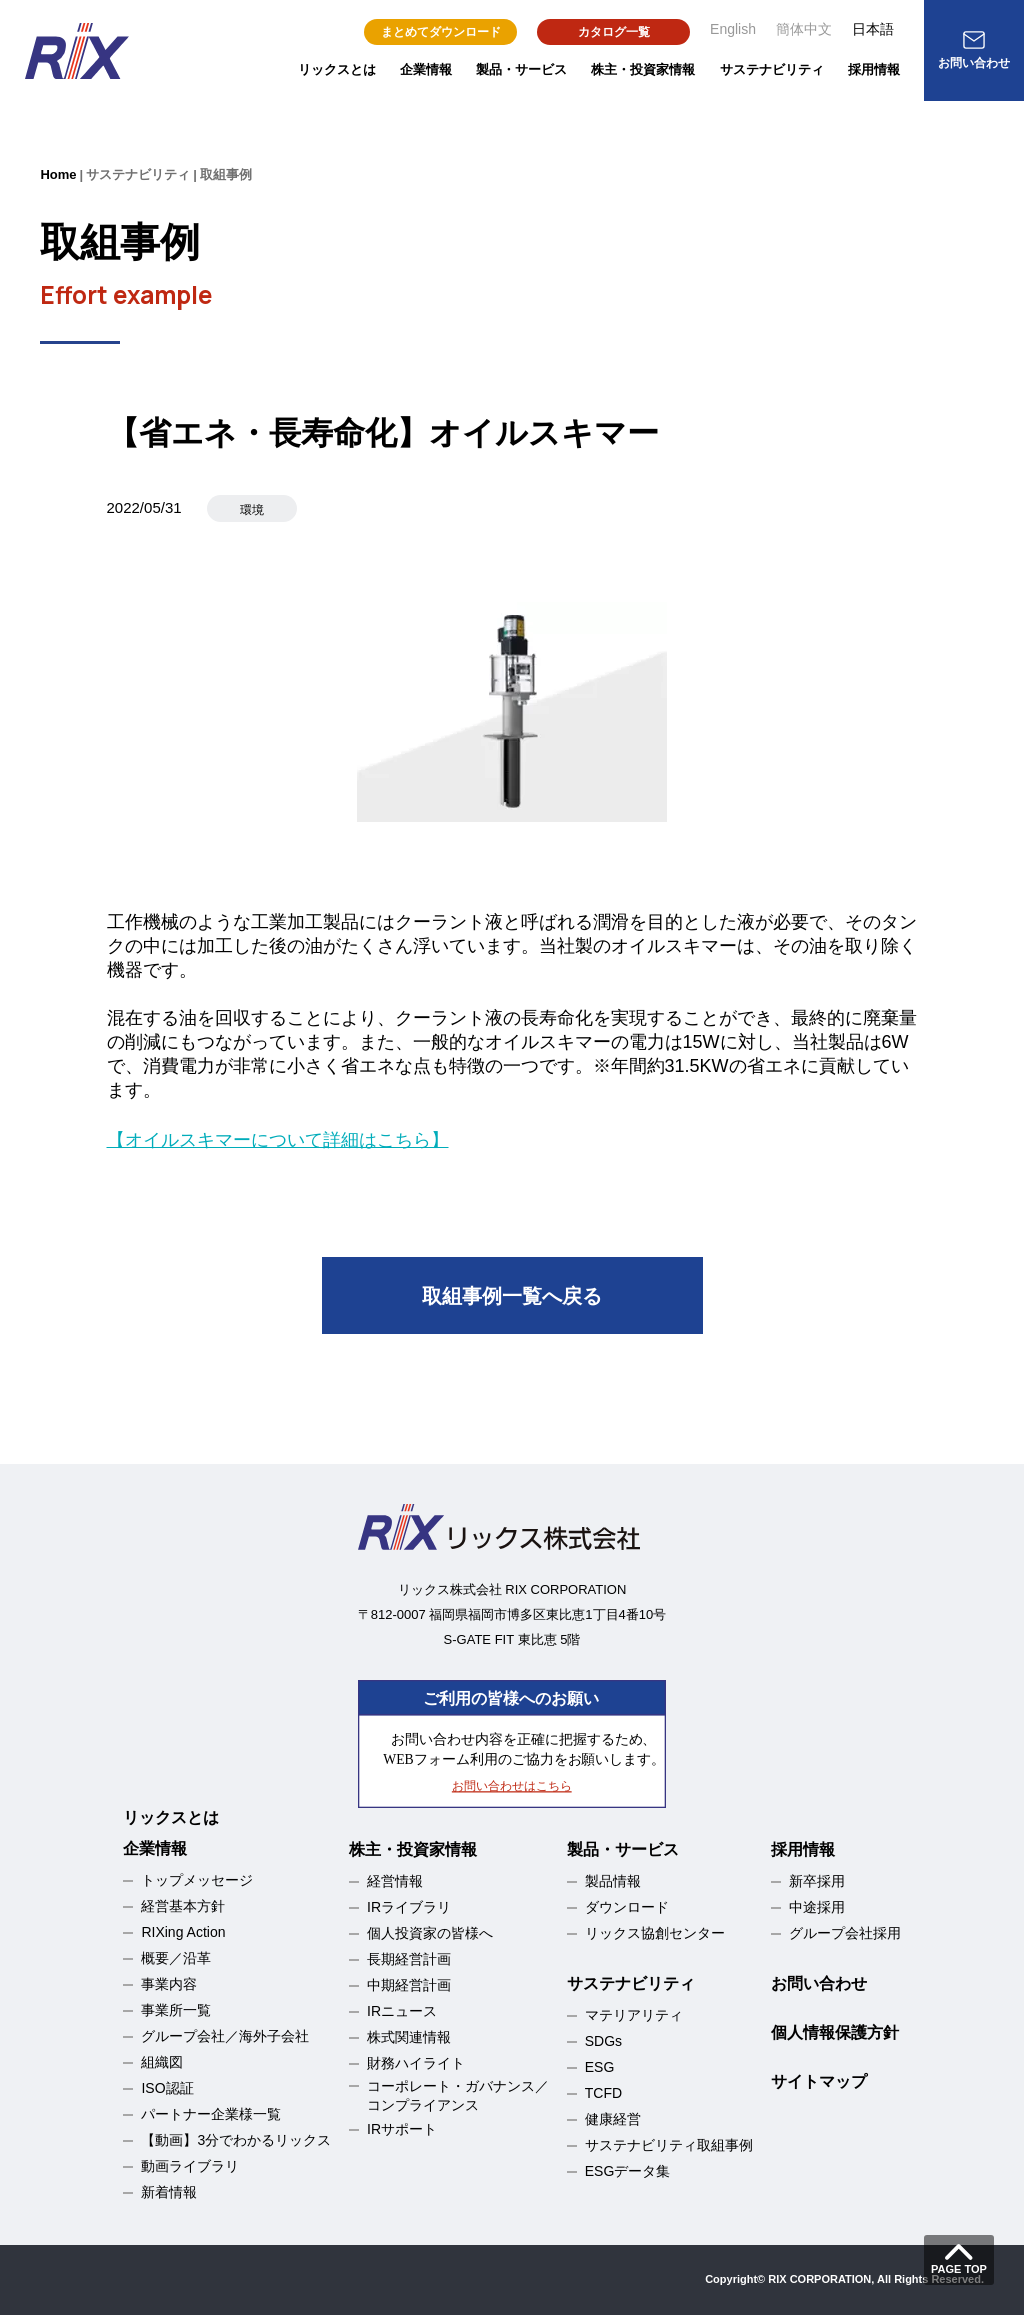 Image resolution: width=1024 pixels, height=2315 pixels. What do you see at coordinates (733, 29) in the screenshot?
I see `English` at bounding box center [733, 29].